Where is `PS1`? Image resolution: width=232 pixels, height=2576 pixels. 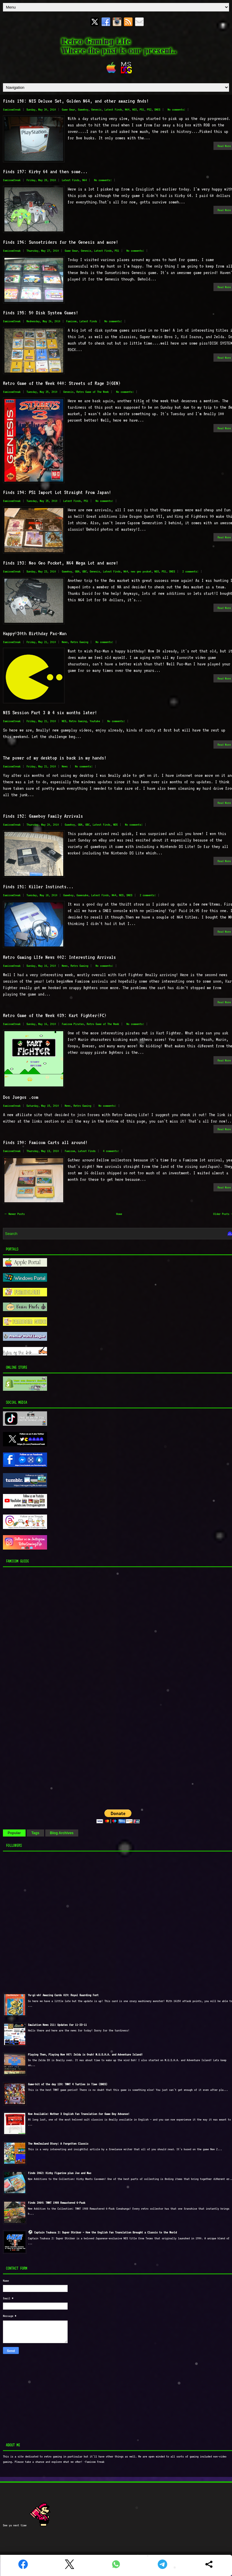
PS1 is located at coordinates (142, 109).